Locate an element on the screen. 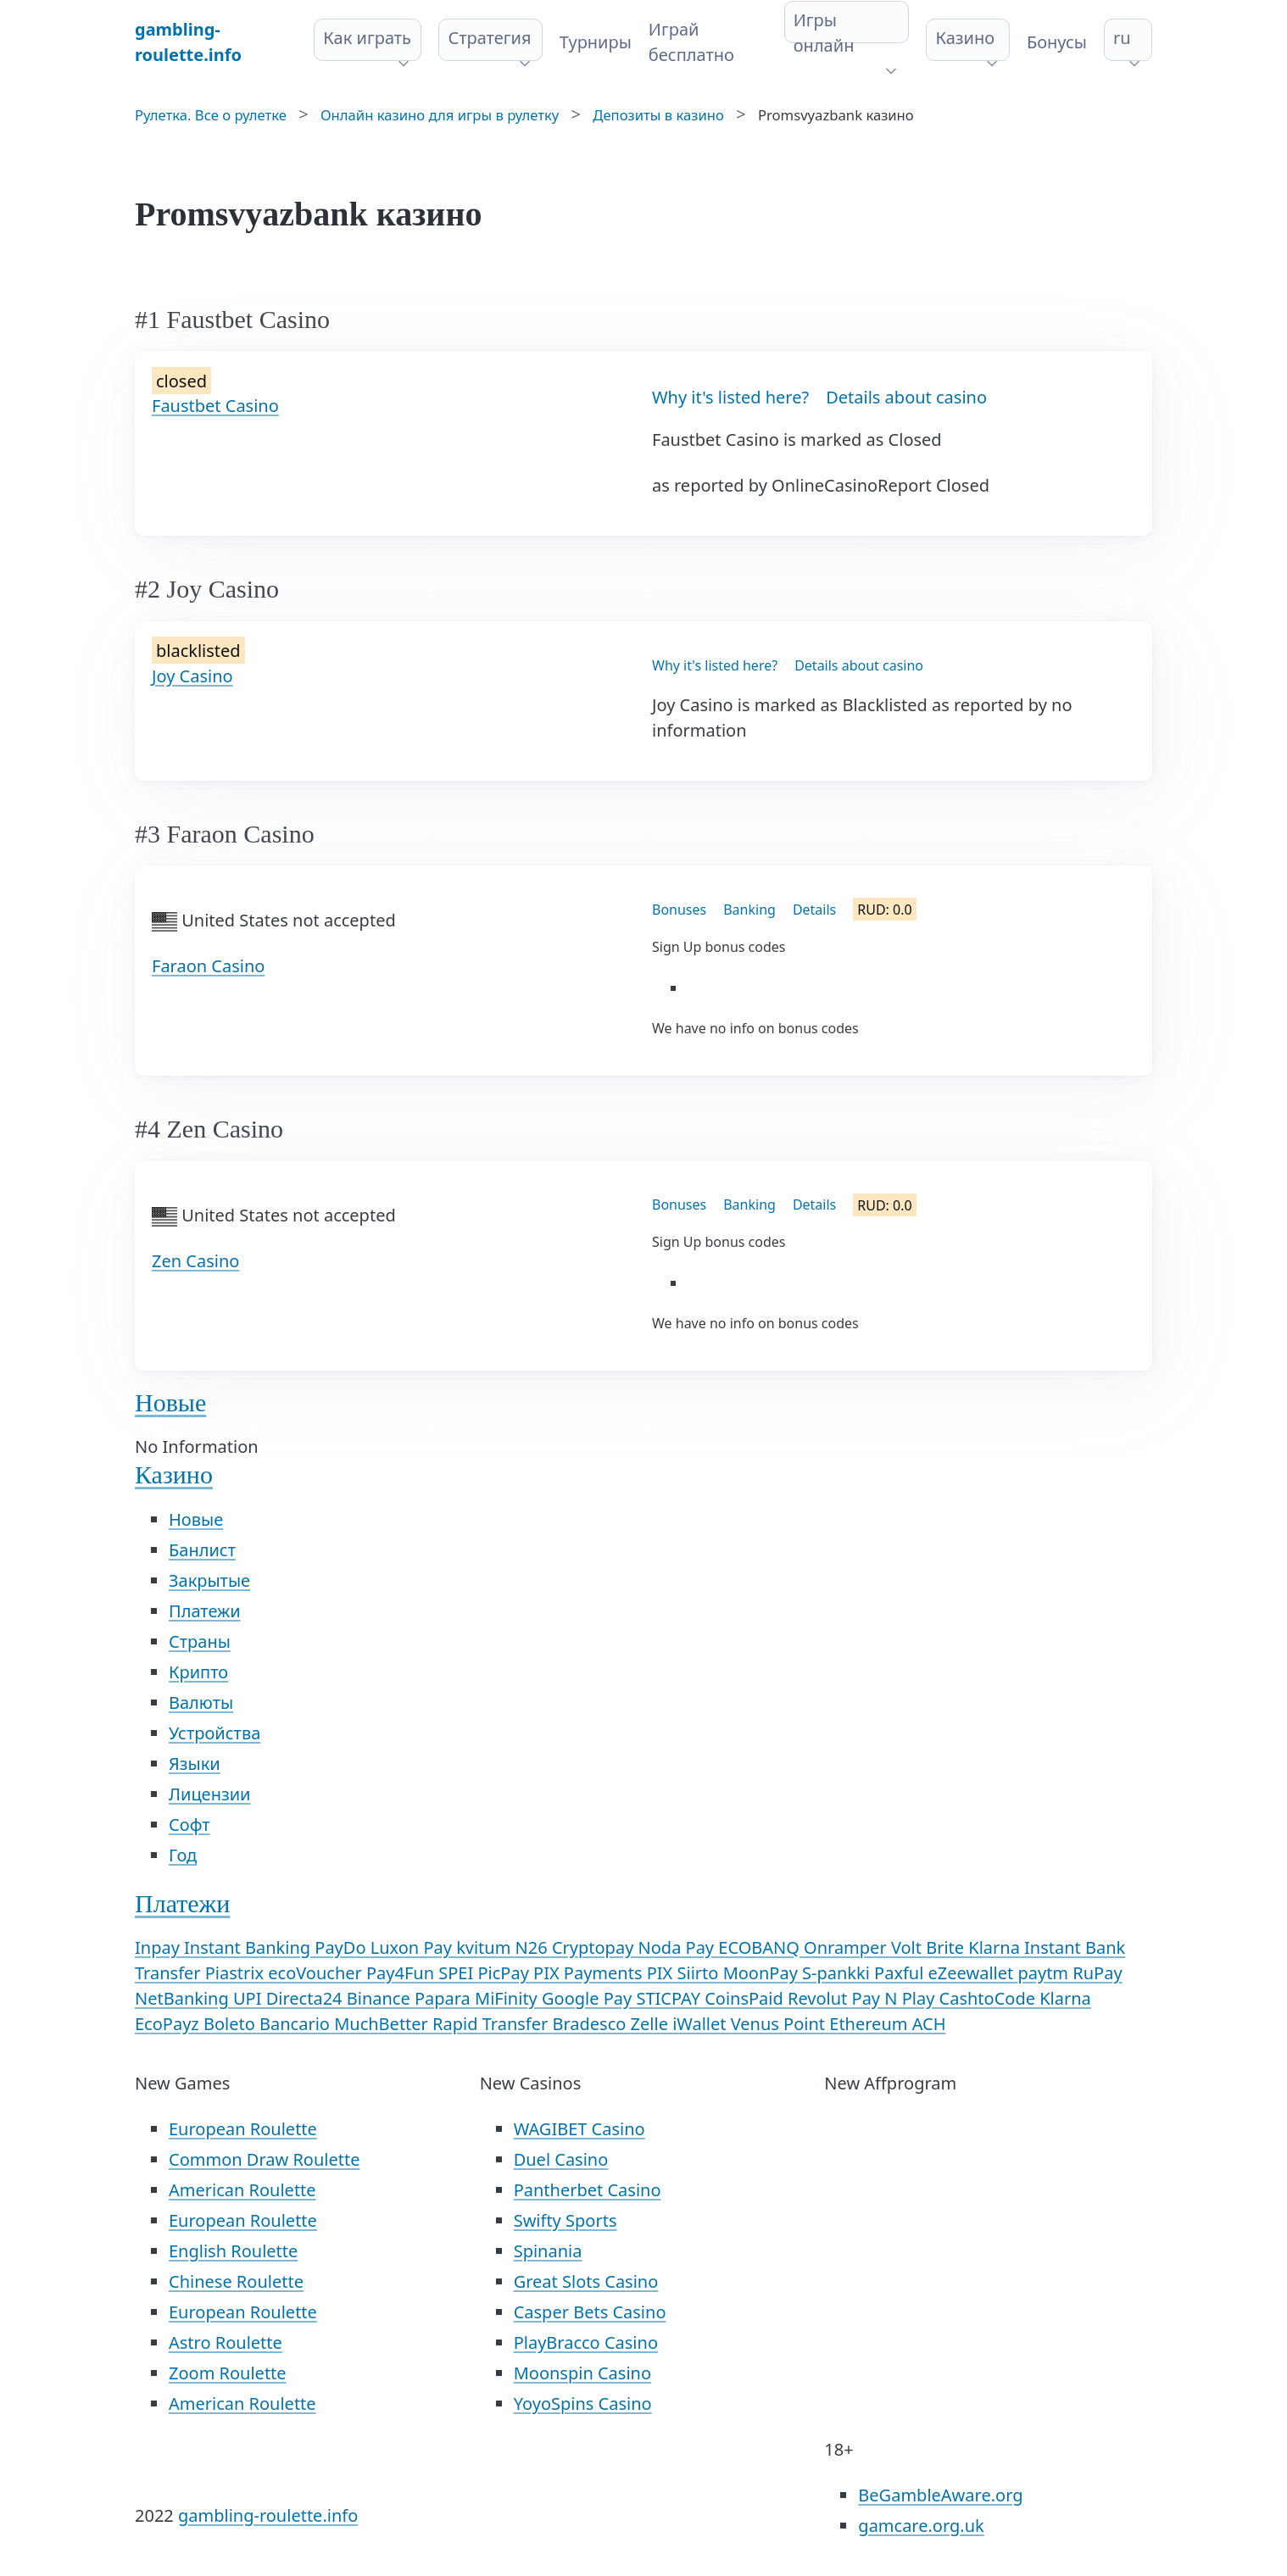 The width and height of the screenshot is (1287, 2576). Astro Roulette is located at coordinates (225, 2342).